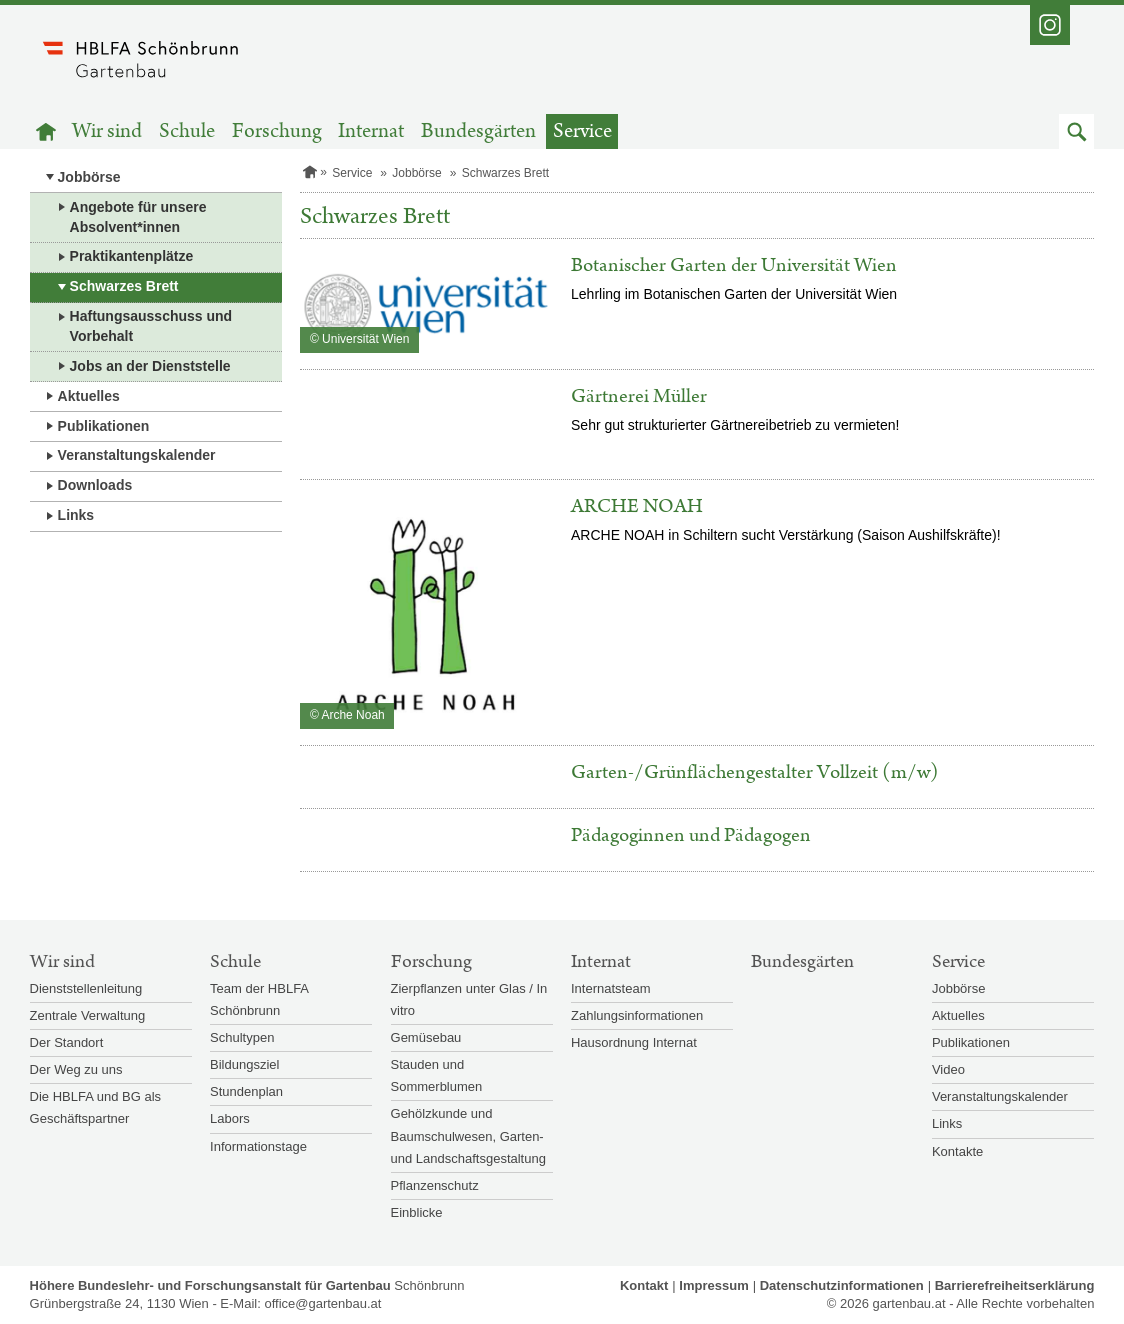 The height and width of the screenshot is (1324, 1124). Describe the element at coordinates (258, 1146) in the screenshot. I see `Informationstage` at that location.